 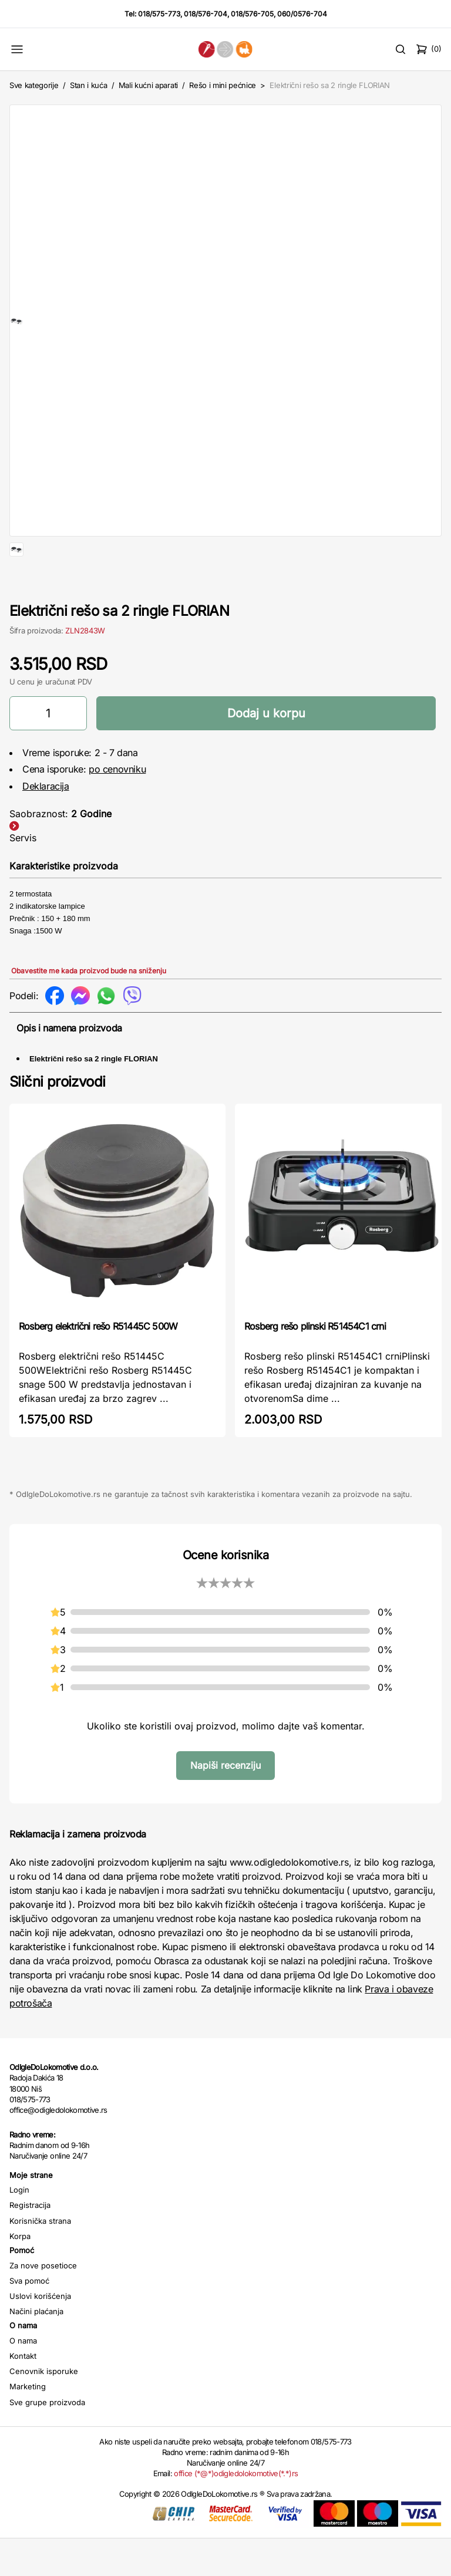 I want to click on Korisnička strana, so click(x=40, y=2258).